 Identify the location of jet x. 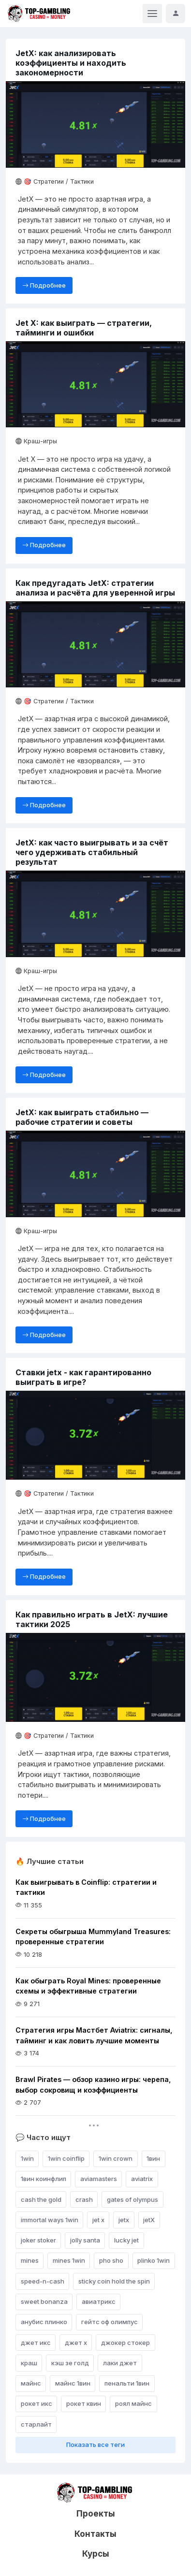
(98, 2220).